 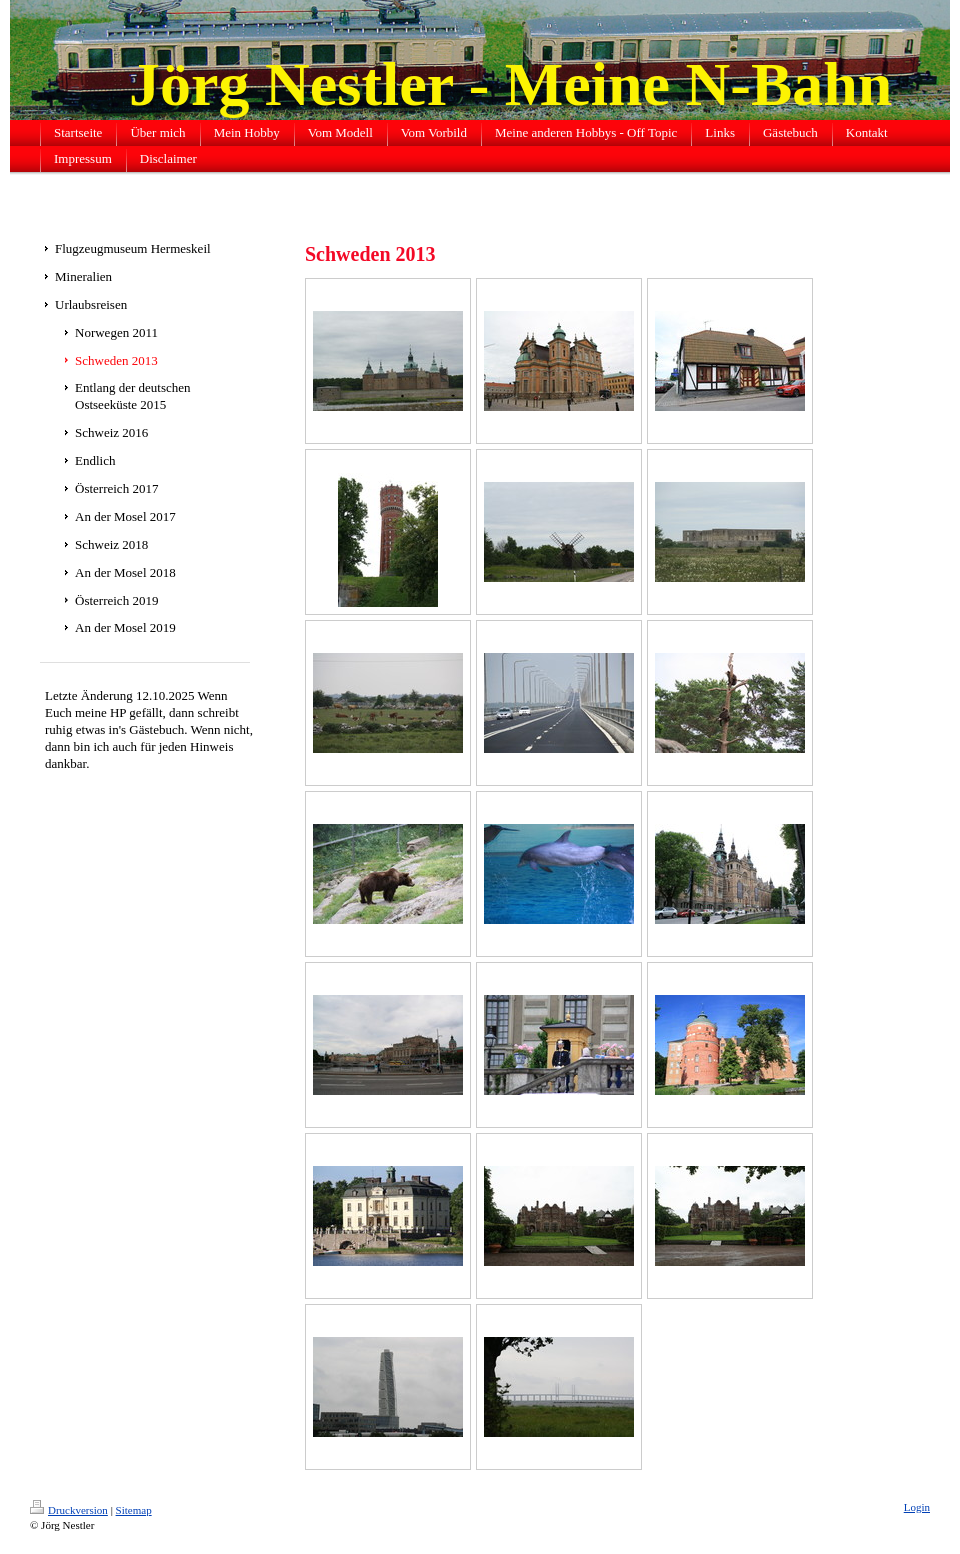 What do you see at coordinates (917, 1507) in the screenshot?
I see `Login` at bounding box center [917, 1507].